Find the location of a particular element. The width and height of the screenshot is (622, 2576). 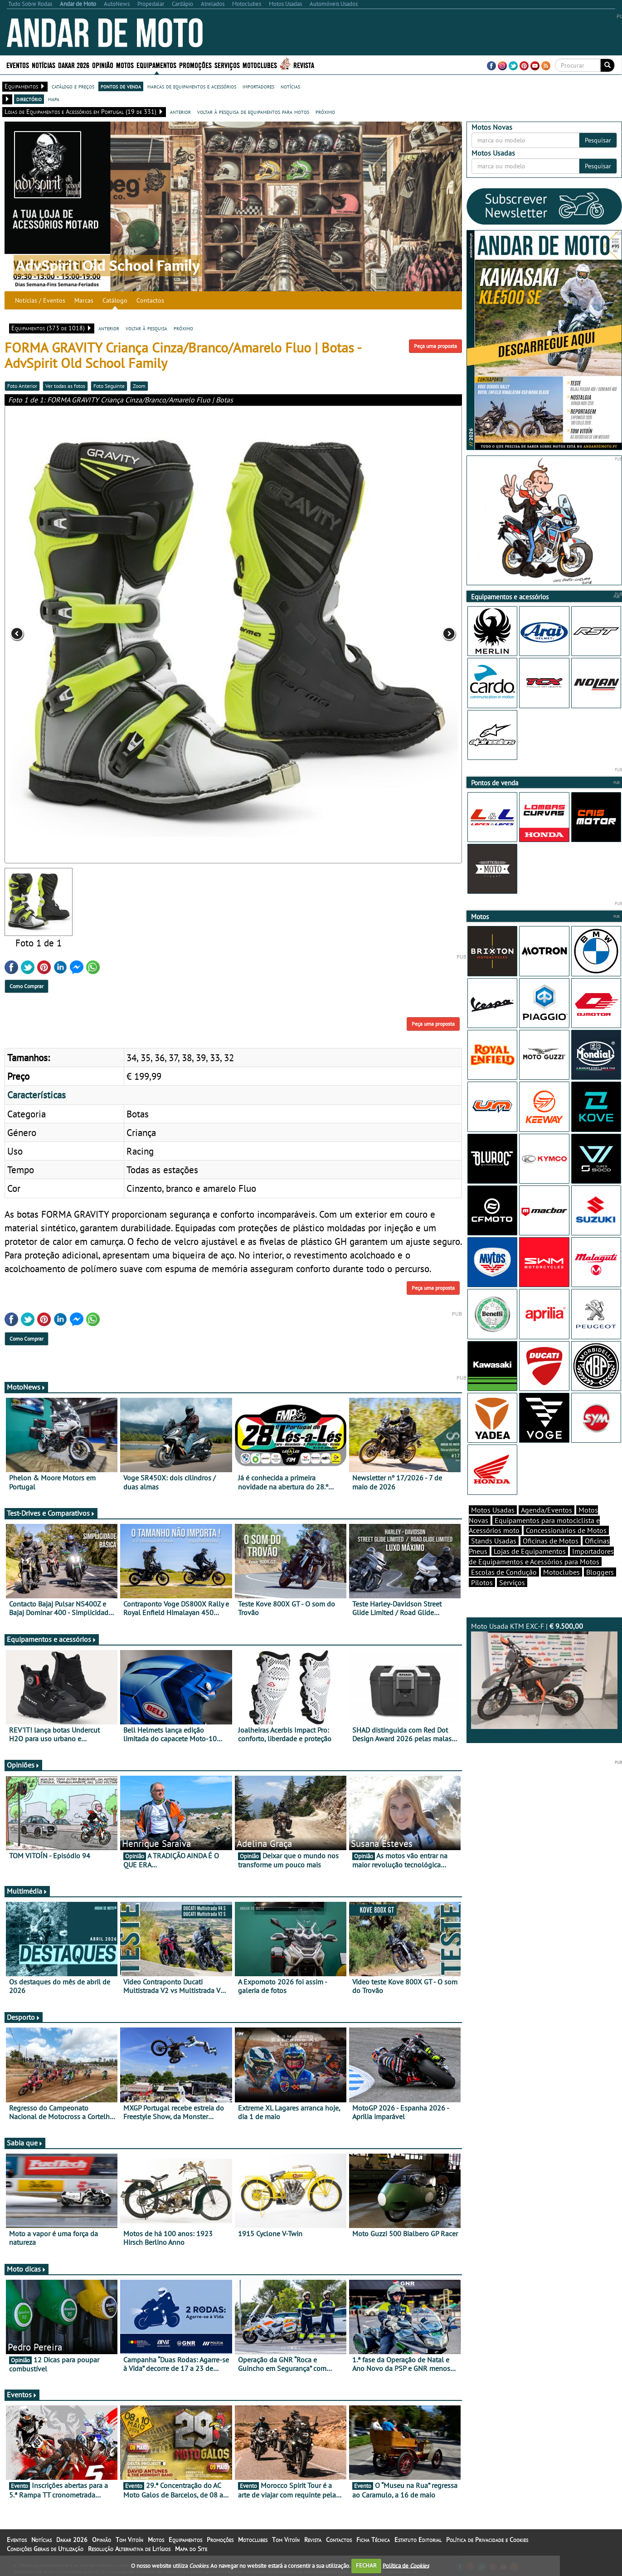

Sabia que is located at coordinates (25, 2142).